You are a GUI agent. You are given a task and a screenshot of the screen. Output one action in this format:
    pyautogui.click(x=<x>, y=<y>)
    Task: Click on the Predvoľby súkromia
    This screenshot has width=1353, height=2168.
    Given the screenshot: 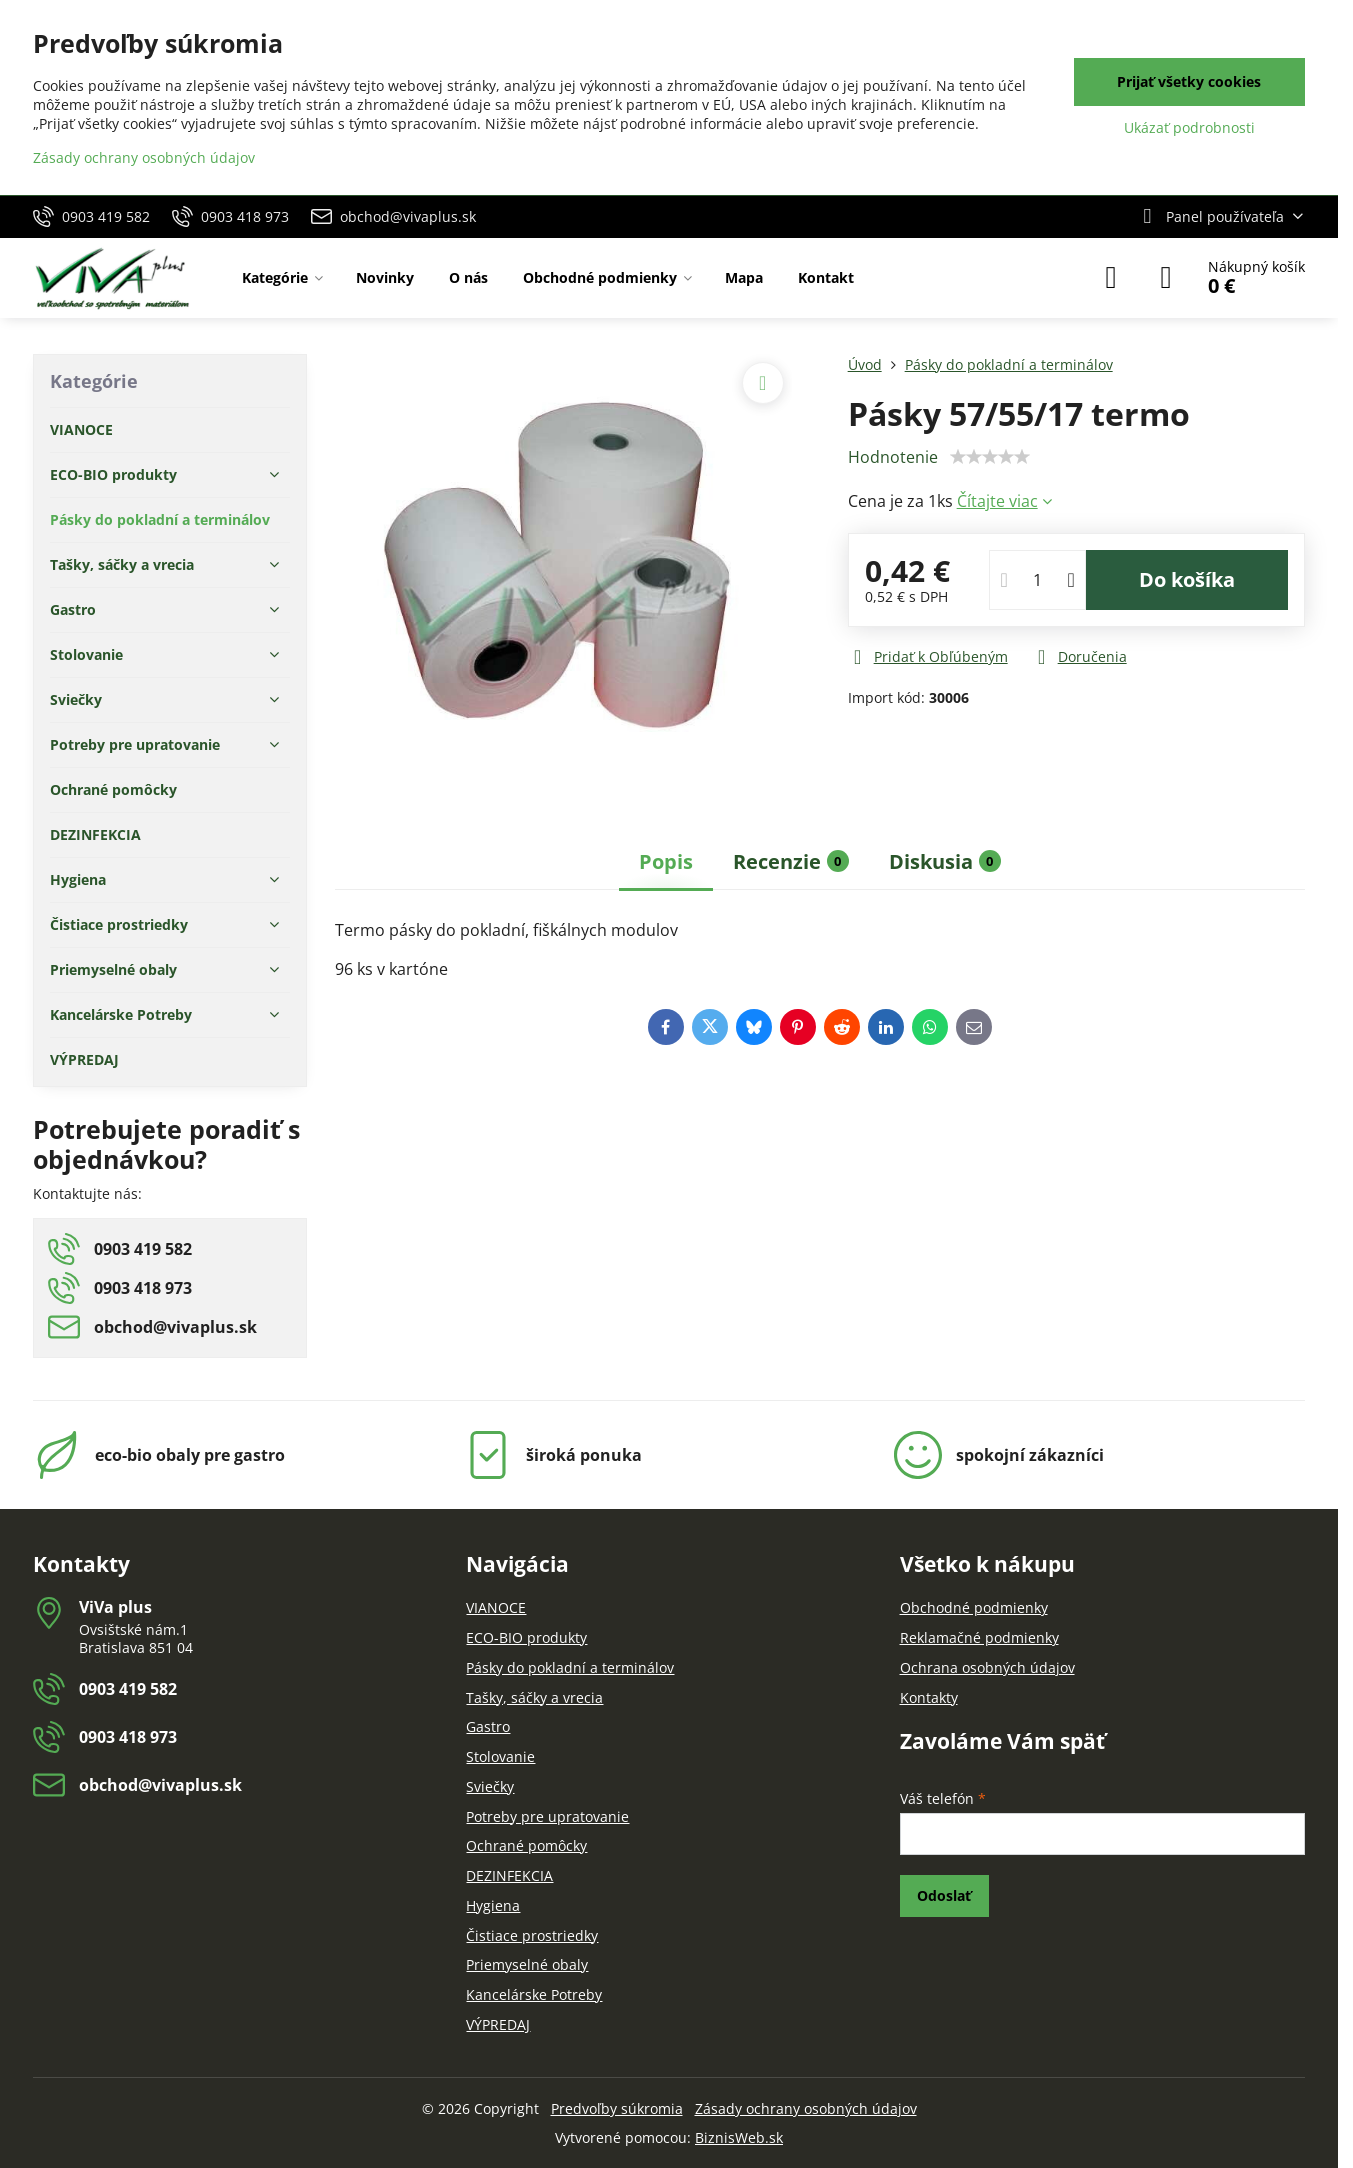 What is the action you would take?
    pyautogui.click(x=617, y=2108)
    